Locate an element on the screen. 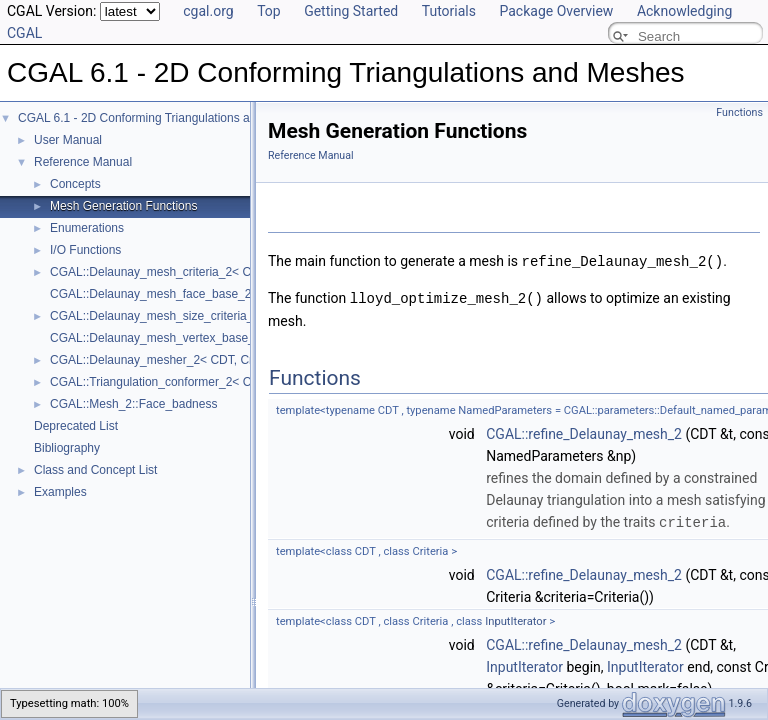  Deprecated List is located at coordinates (76, 426).